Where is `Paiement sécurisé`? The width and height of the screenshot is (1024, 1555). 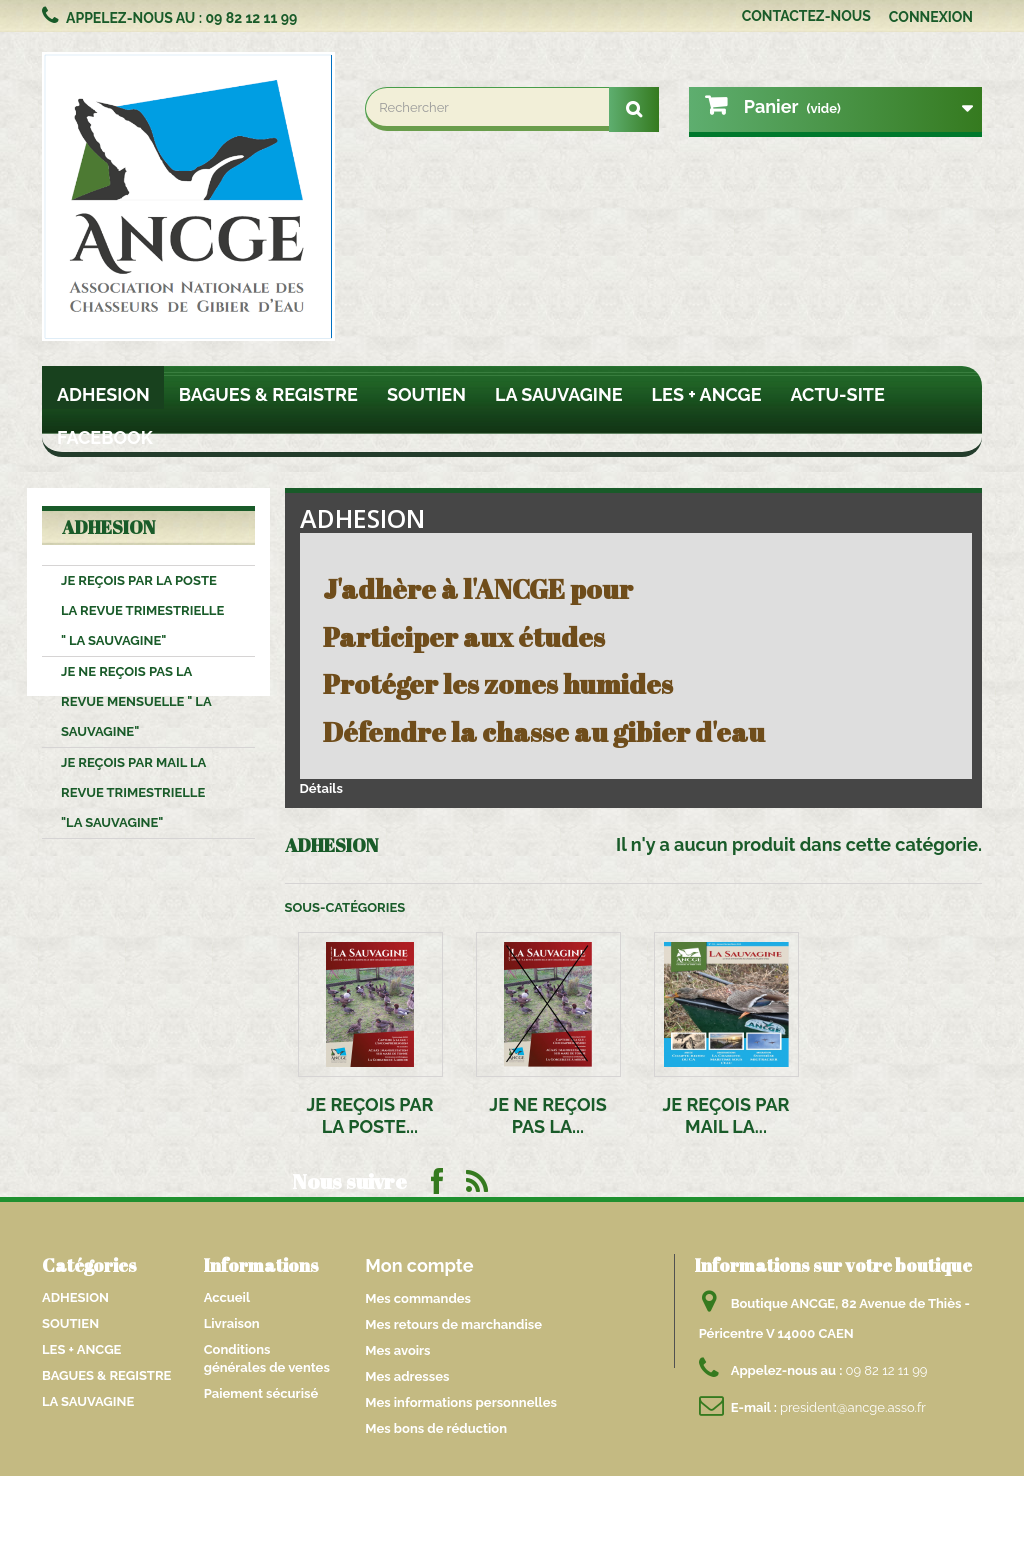 Paiement sécurisé is located at coordinates (261, 1393).